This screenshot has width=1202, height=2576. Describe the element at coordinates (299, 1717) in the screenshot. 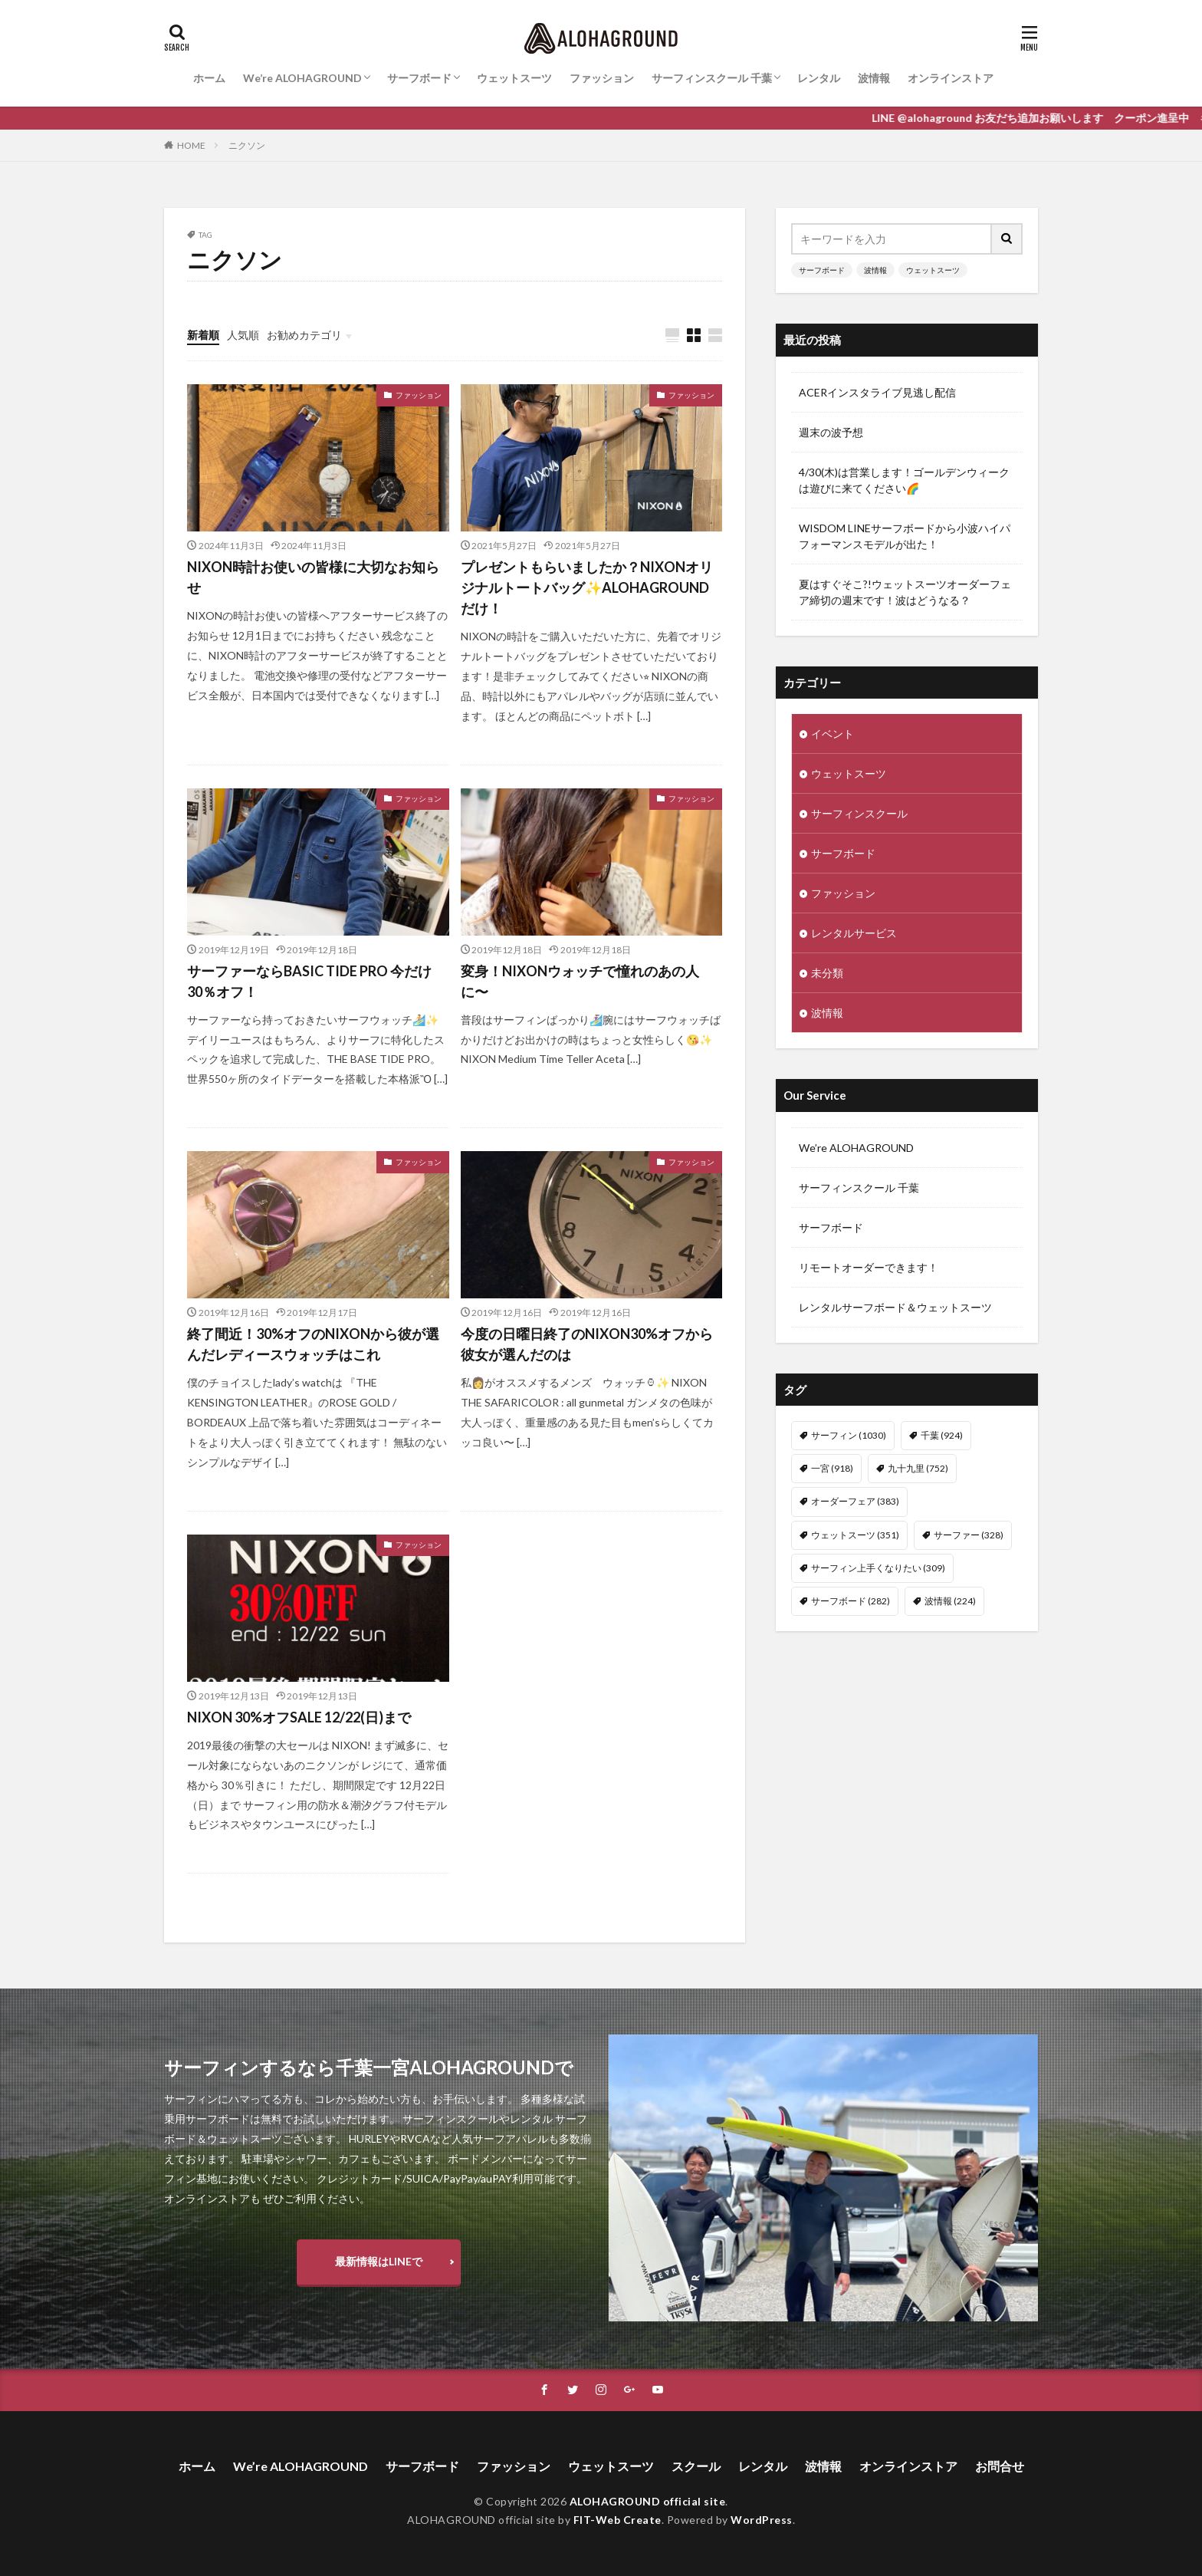

I see `NIXON 30%オフSALE 12/22(日)まで` at that location.